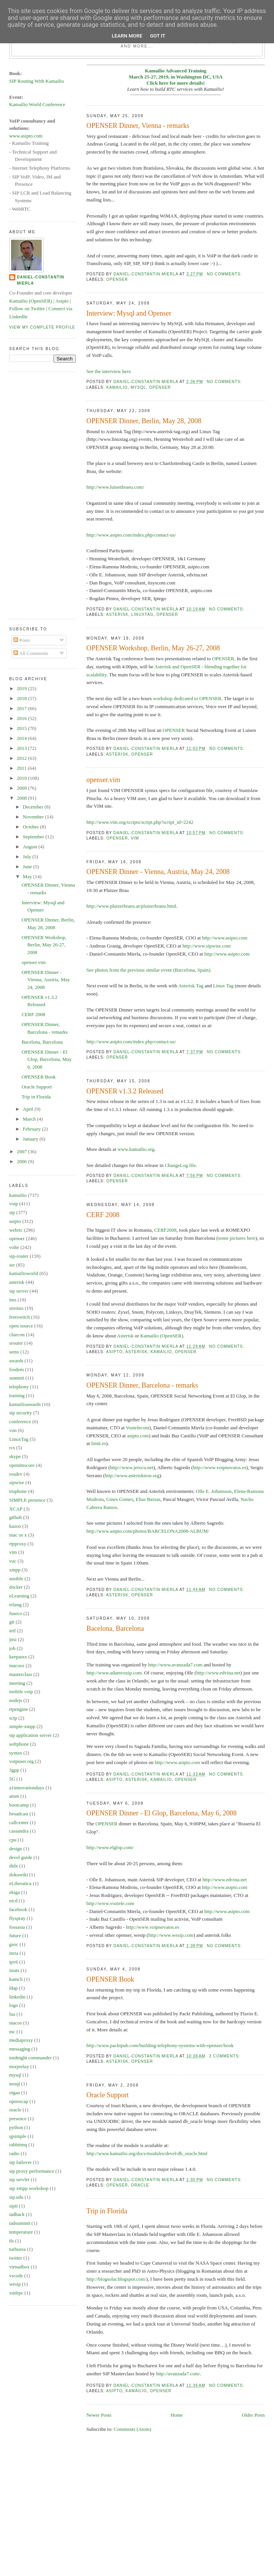 This screenshot has width=274, height=2576. Describe the element at coordinates (17, 1997) in the screenshot. I see `linkedin` at that location.